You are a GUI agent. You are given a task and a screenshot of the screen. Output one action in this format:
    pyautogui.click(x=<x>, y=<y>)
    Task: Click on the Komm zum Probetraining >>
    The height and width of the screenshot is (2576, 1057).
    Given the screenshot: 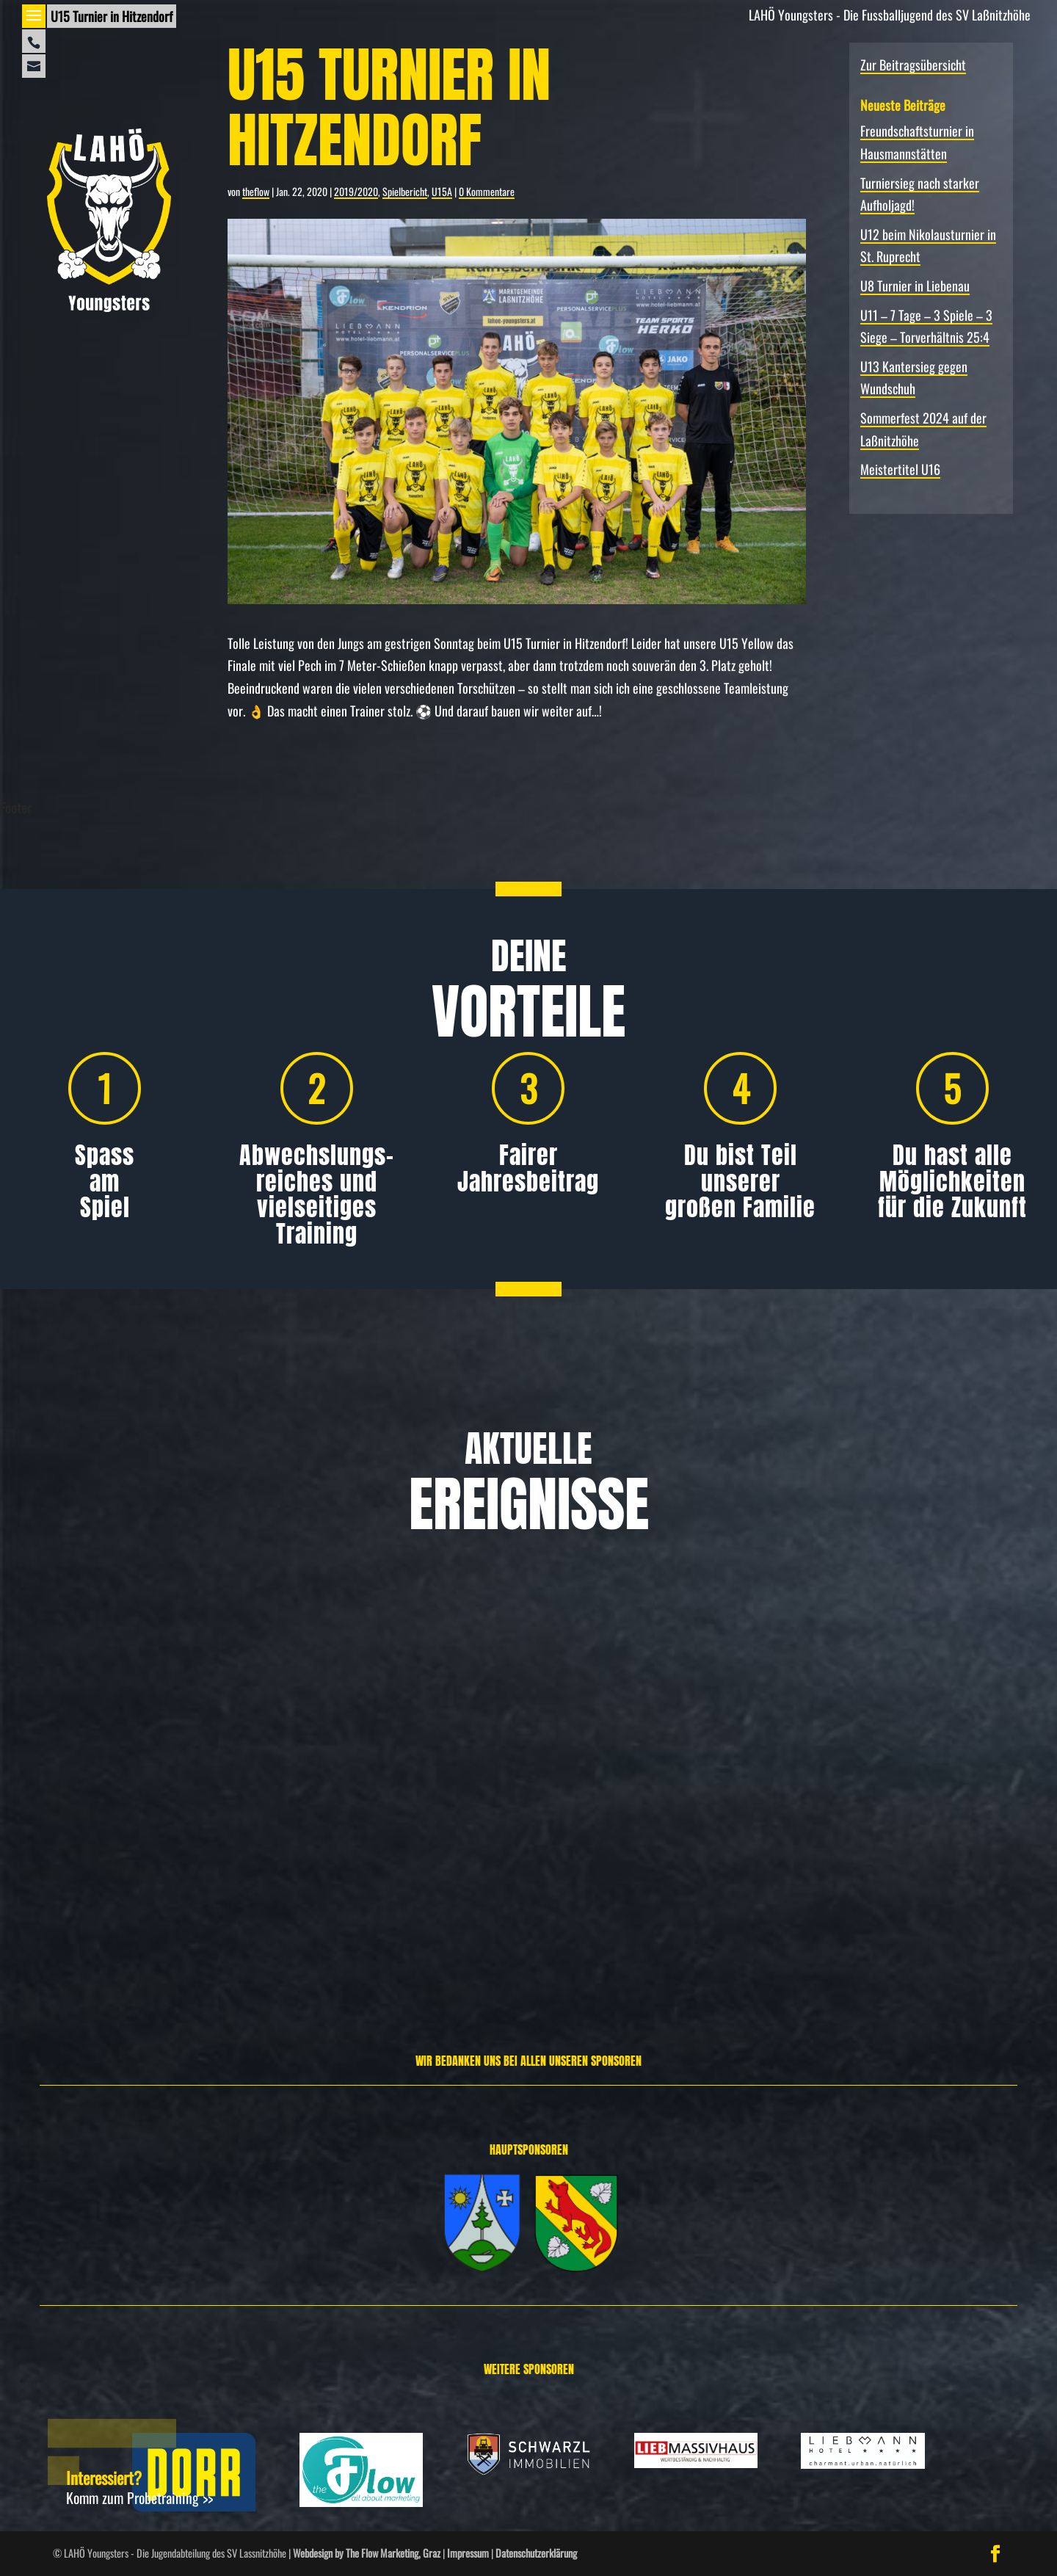 What is the action you would take?
    pyautogui.click(x=139, y=2497)
    